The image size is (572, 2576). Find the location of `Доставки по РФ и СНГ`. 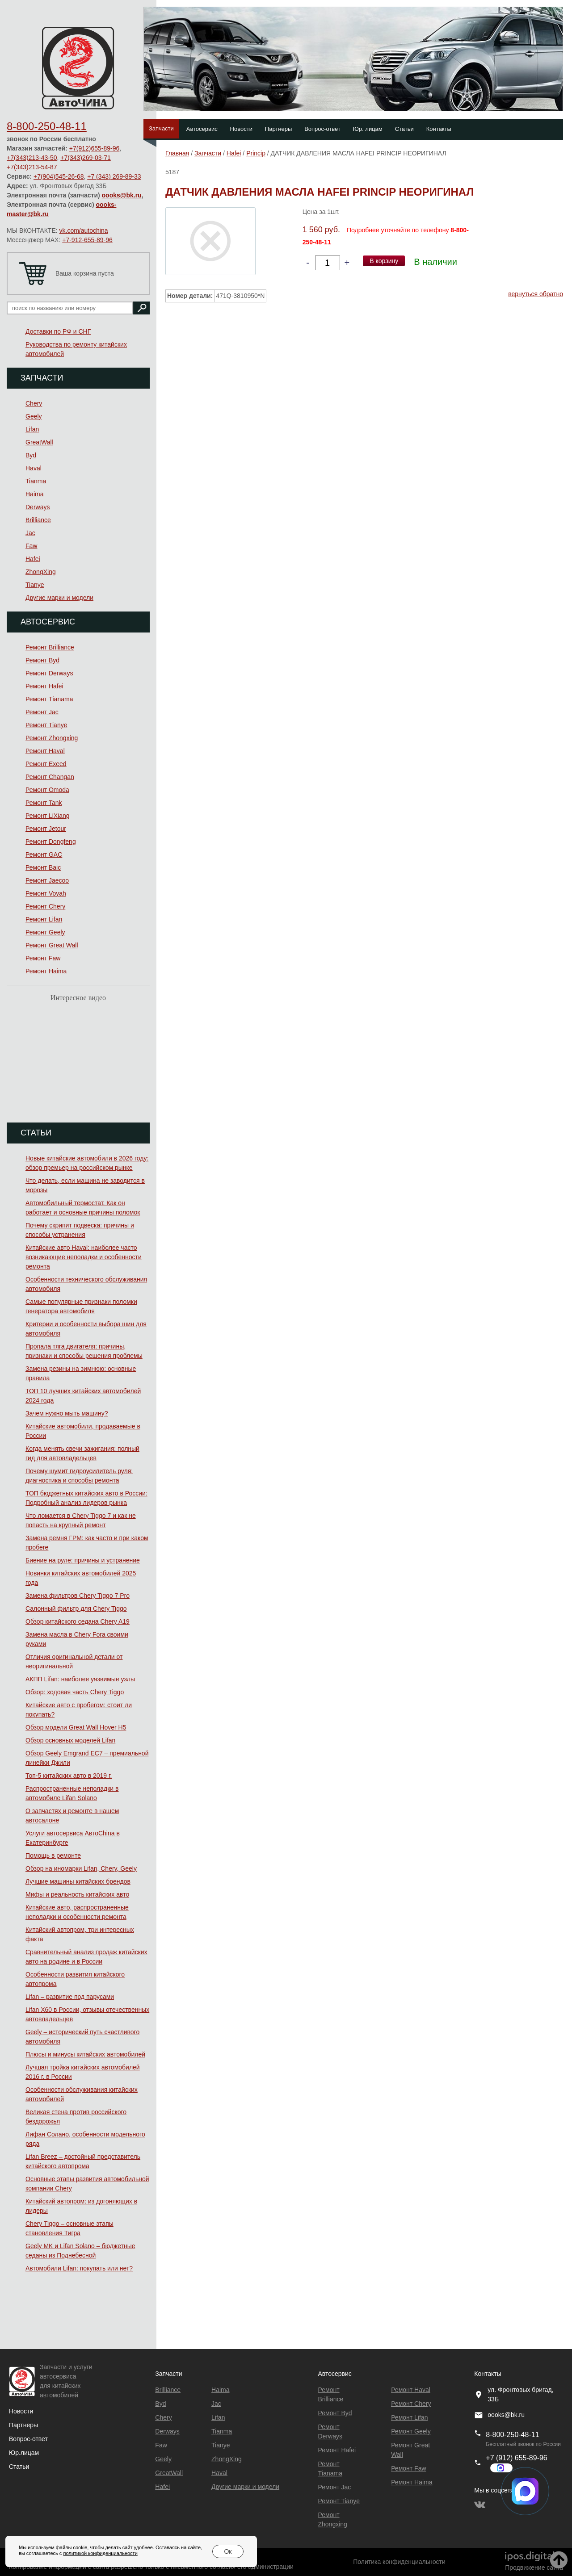

Доставки по РФ и СНГ is located at coordinates (58, 331).